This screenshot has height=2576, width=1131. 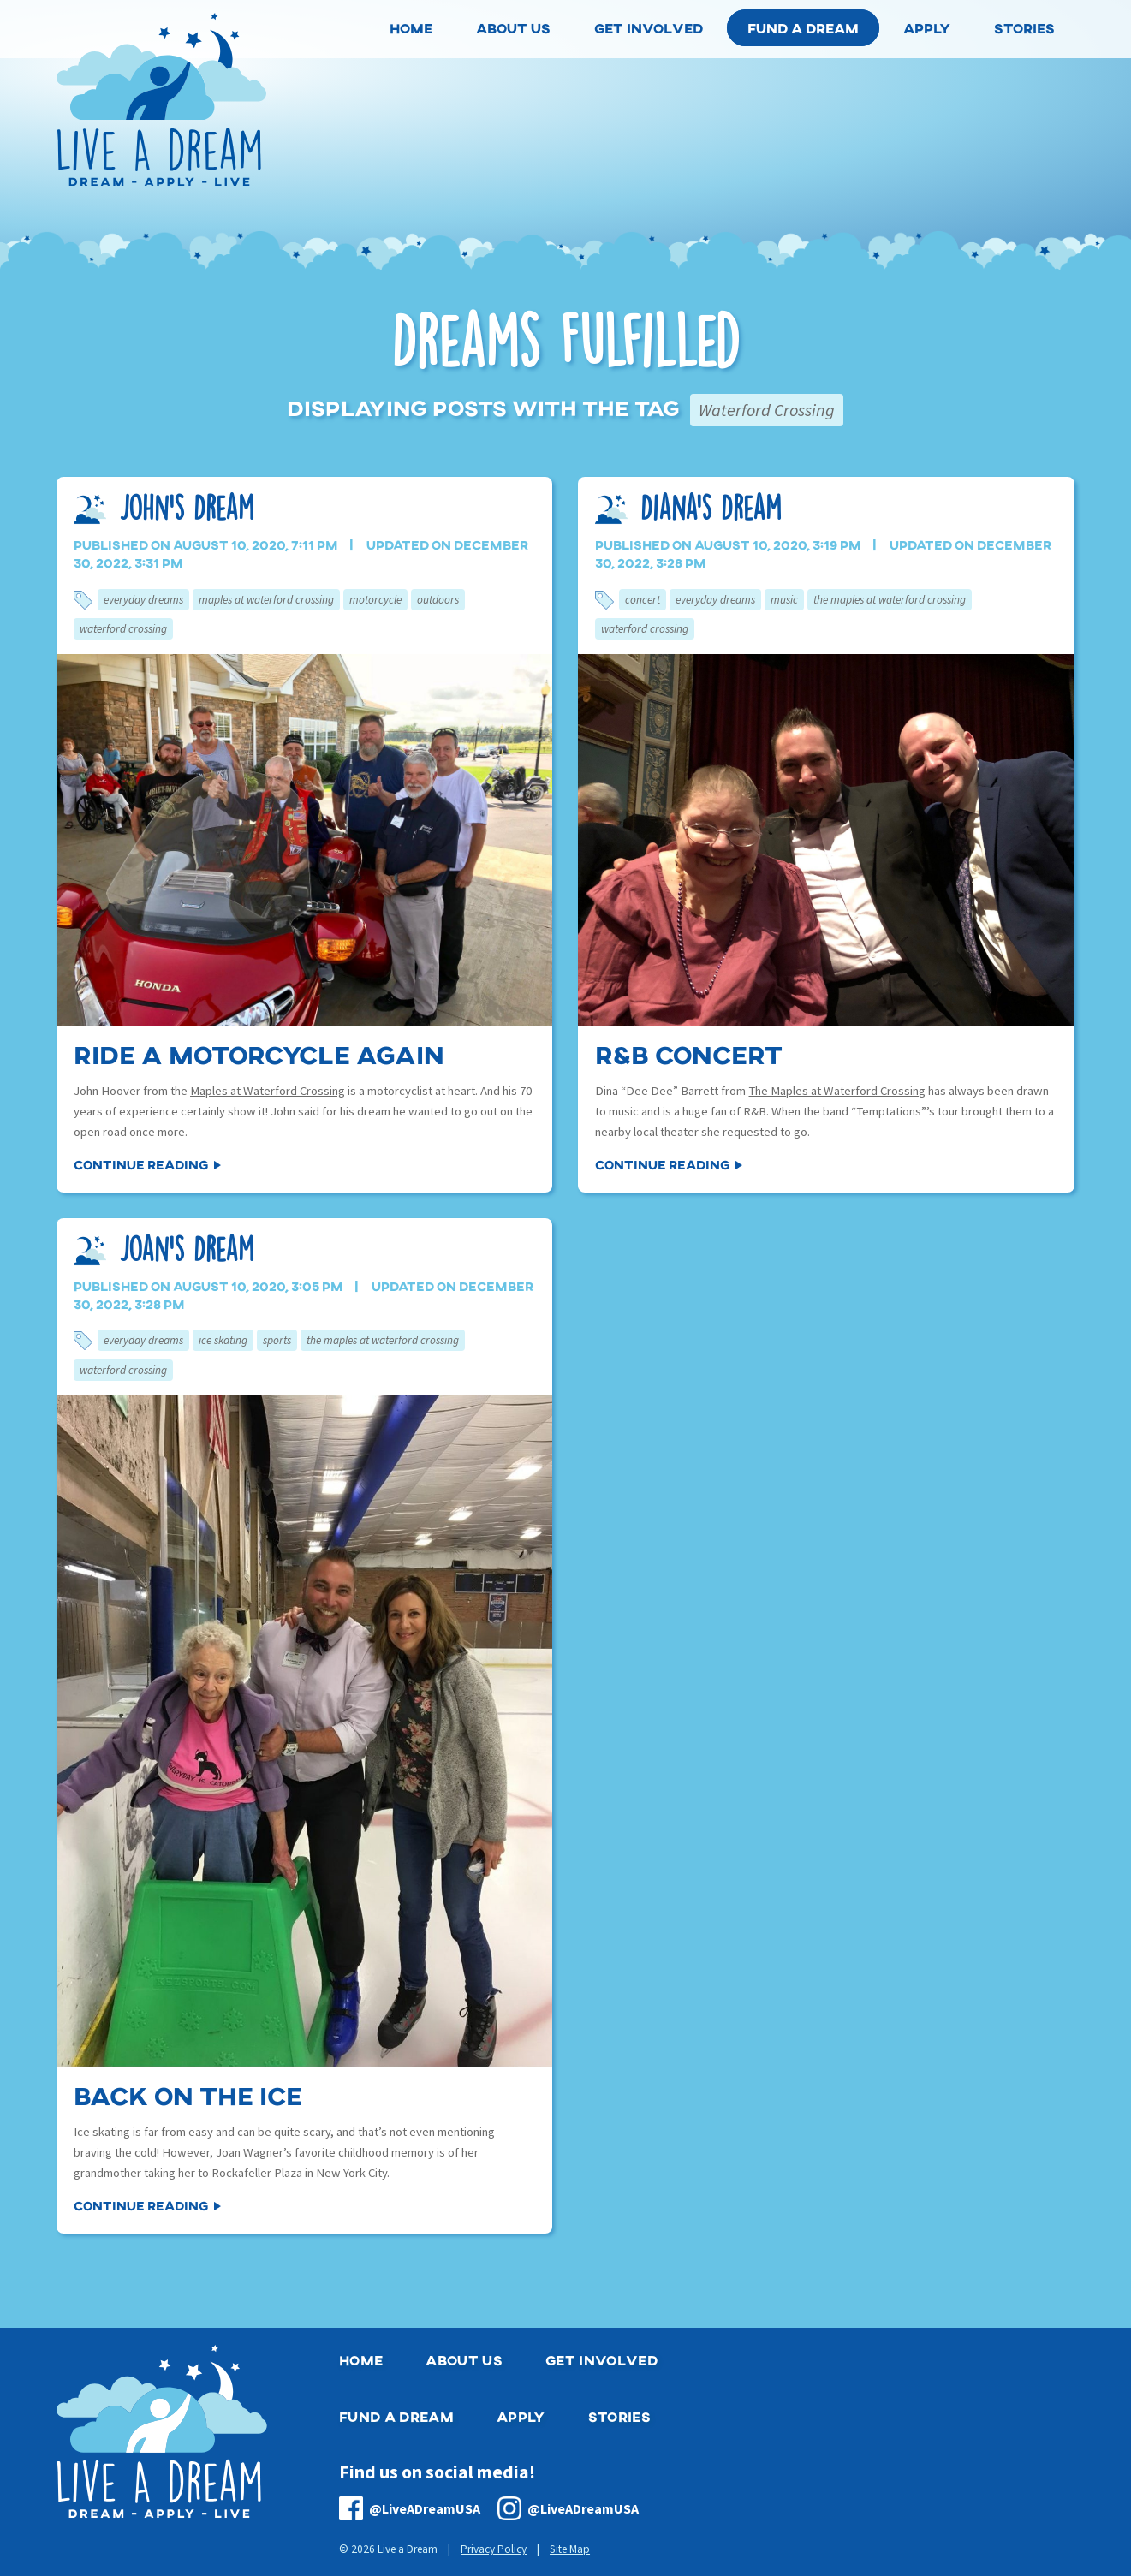 What do you see at coordinates (123, 629) in the screenshot?
I see `Waterford Crossing` at bounding box center [123, 629].